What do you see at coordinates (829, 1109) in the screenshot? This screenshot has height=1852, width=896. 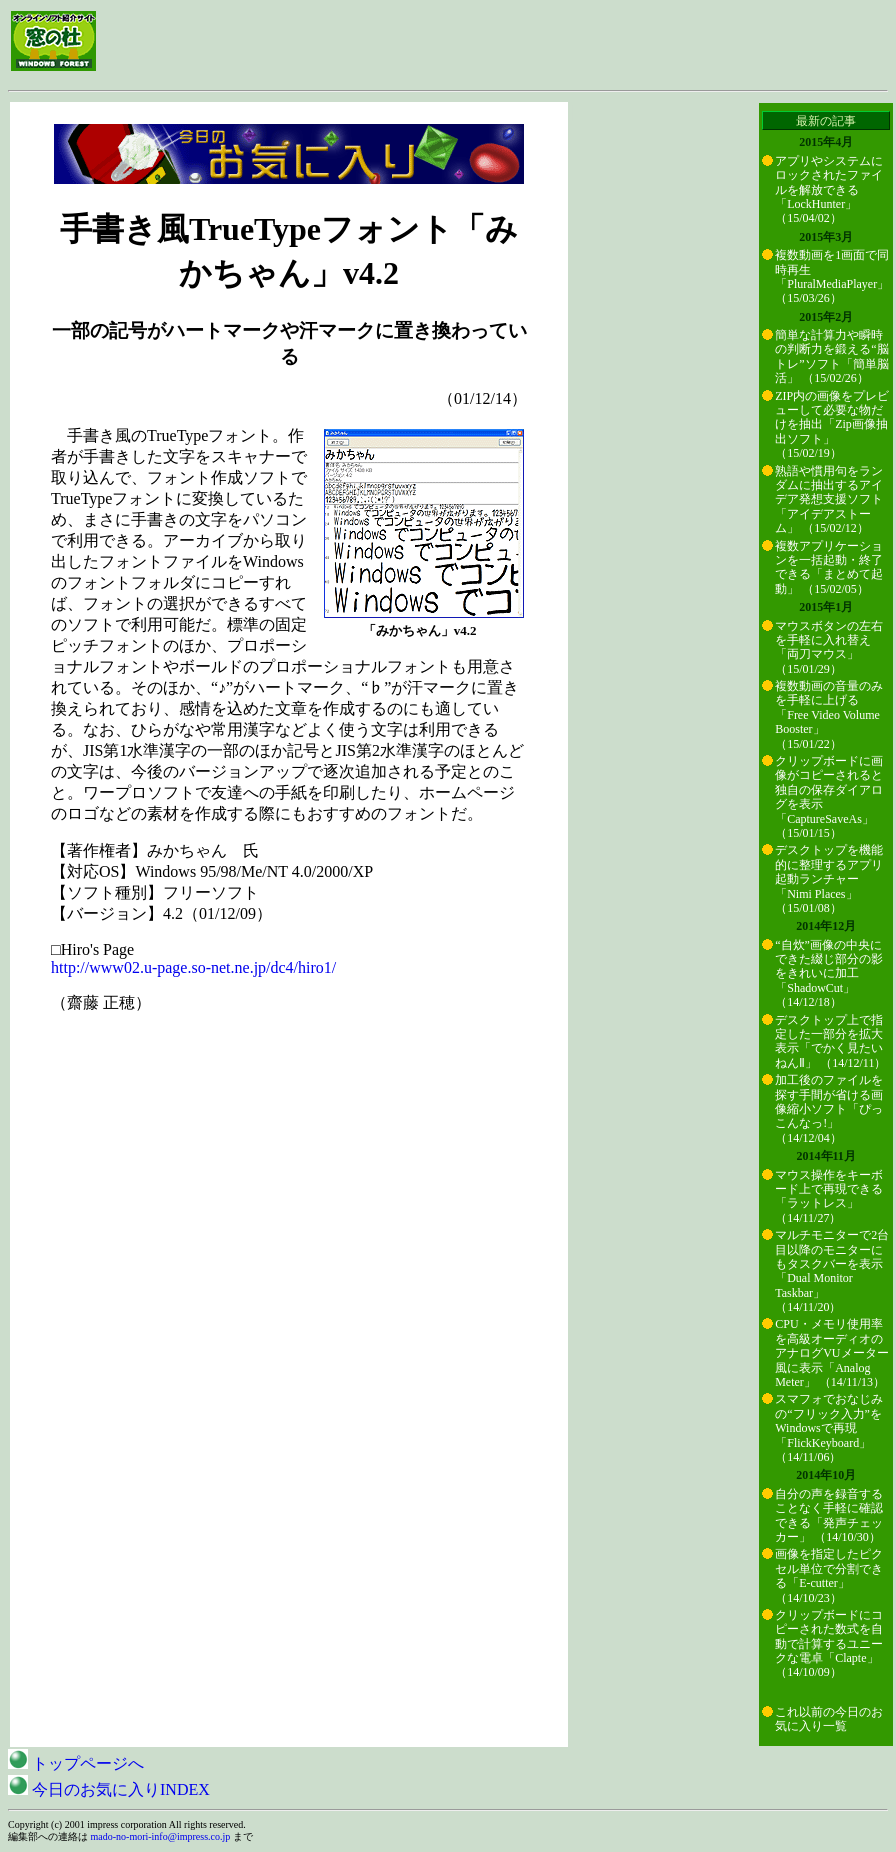 I see `加工後のファイルを探す手間が省ける画像縮小ソフト「ぴっこんなっ!」 （14/12/04）` at bounding box center [829, 1109].